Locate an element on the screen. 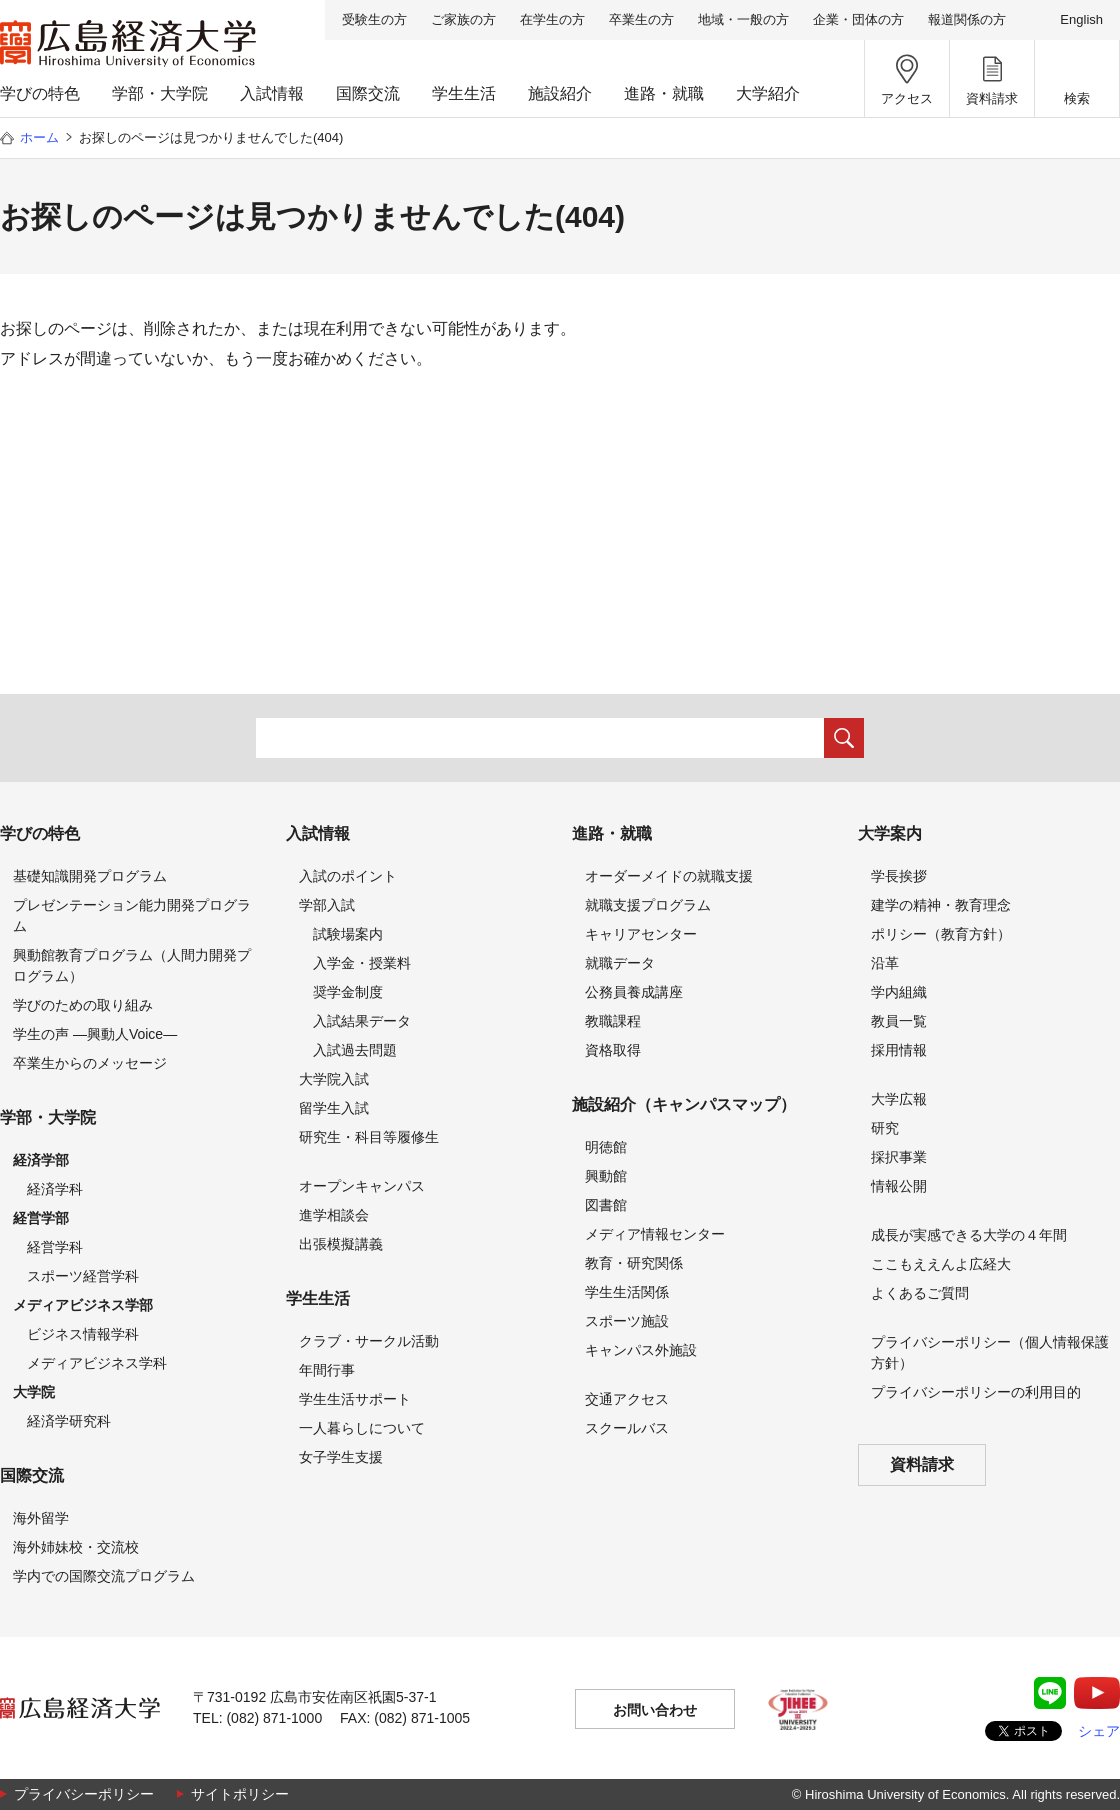 Image resolution: width=1120 pixels, height=1810 pixels. 基礎知識開発プログラム is located at coordinates (90, 876).